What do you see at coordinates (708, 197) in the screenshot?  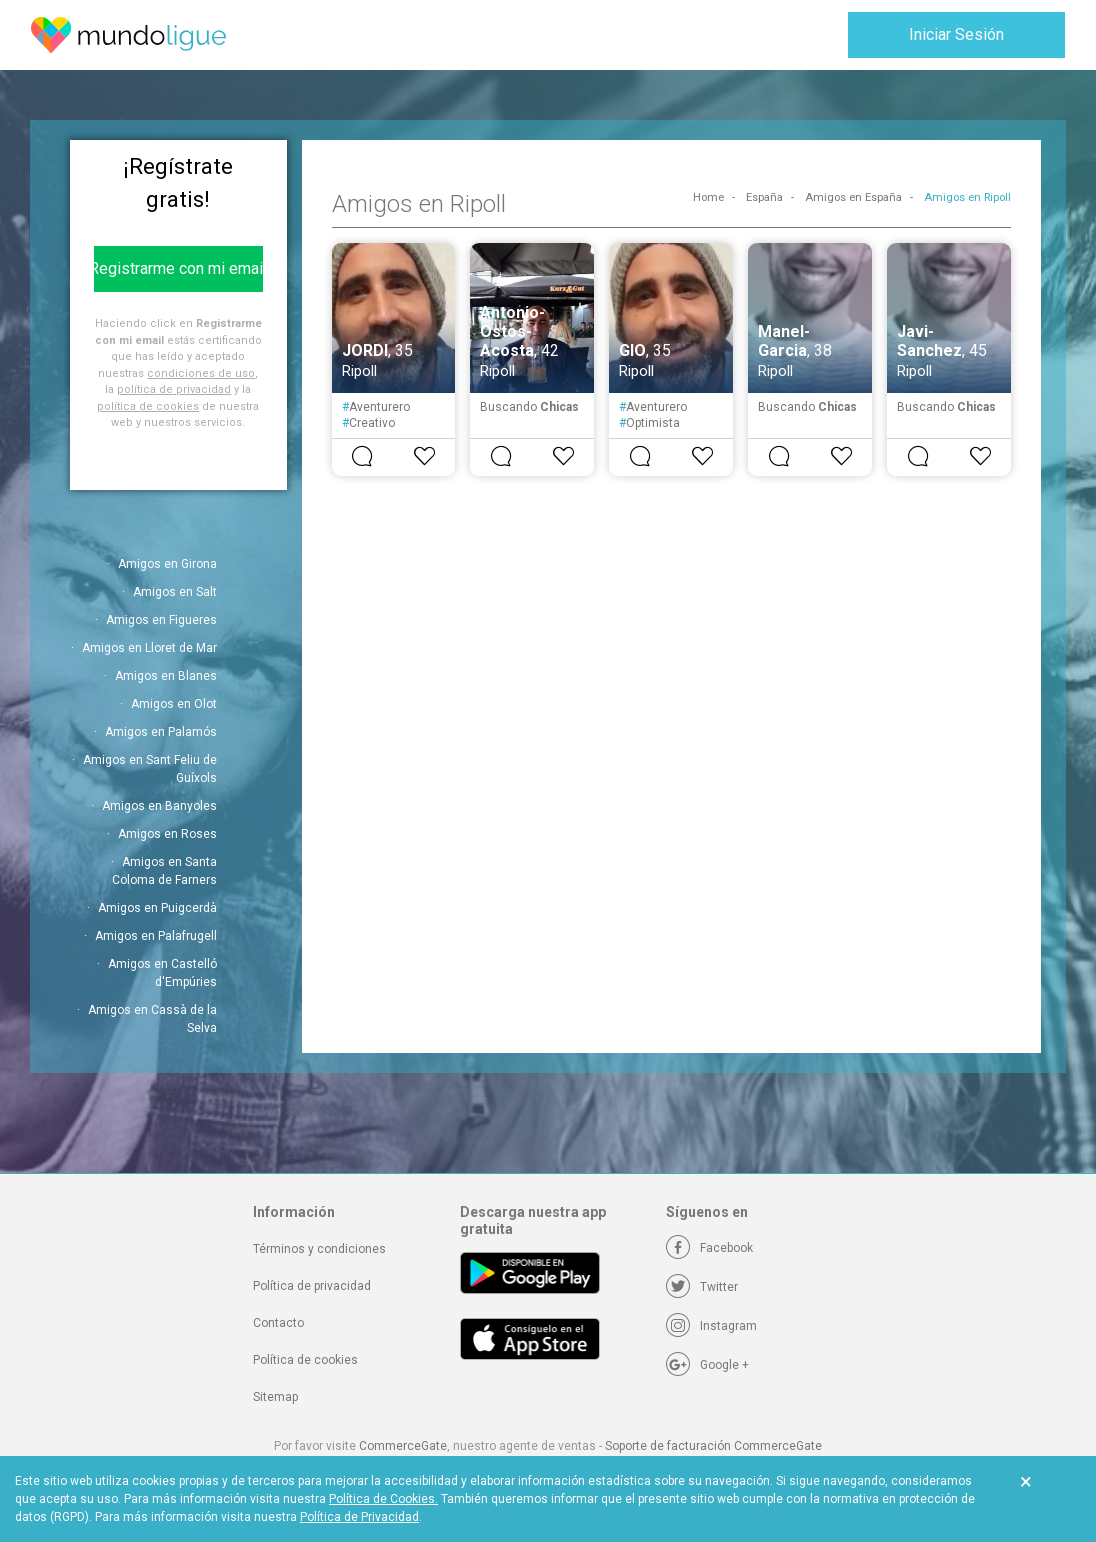 I see `Home` at bounding box center [708, 197].